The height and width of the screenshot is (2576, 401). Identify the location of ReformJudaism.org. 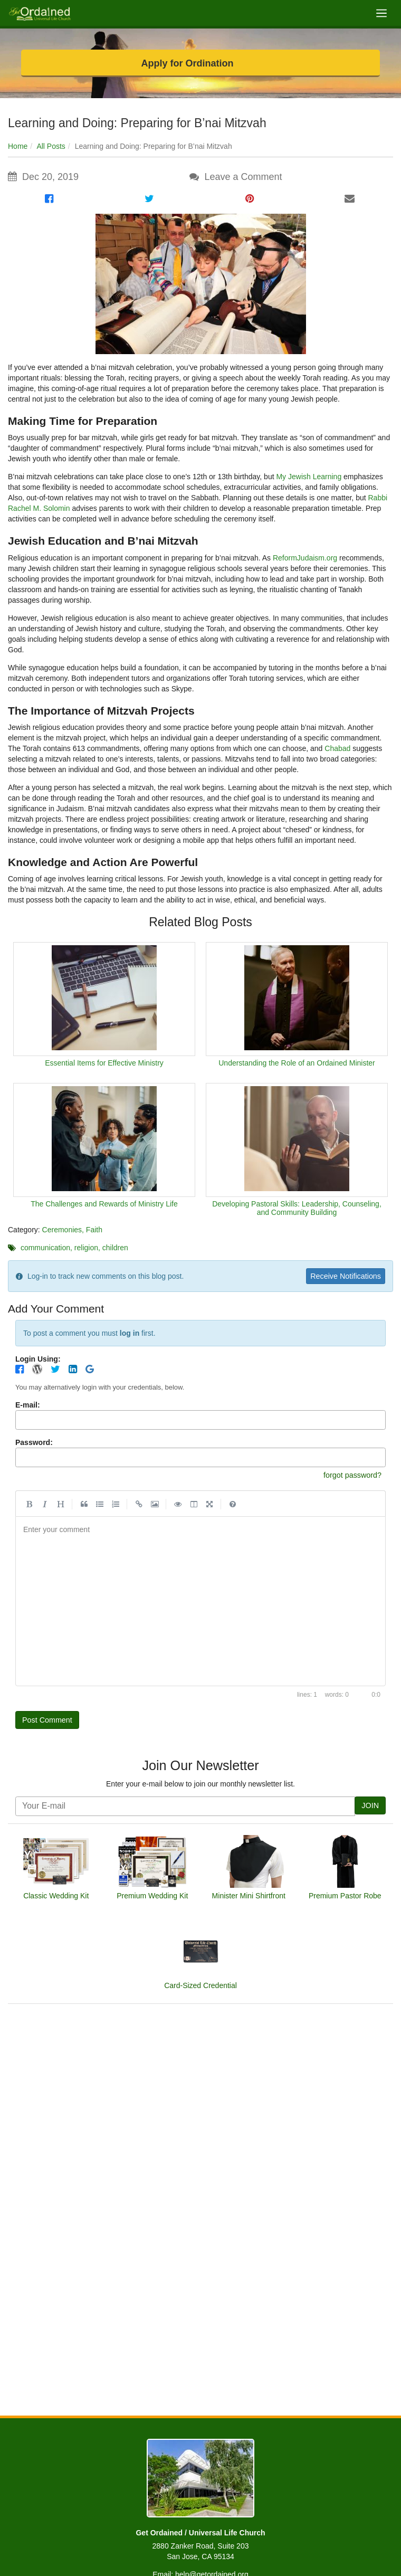
(305, 558).